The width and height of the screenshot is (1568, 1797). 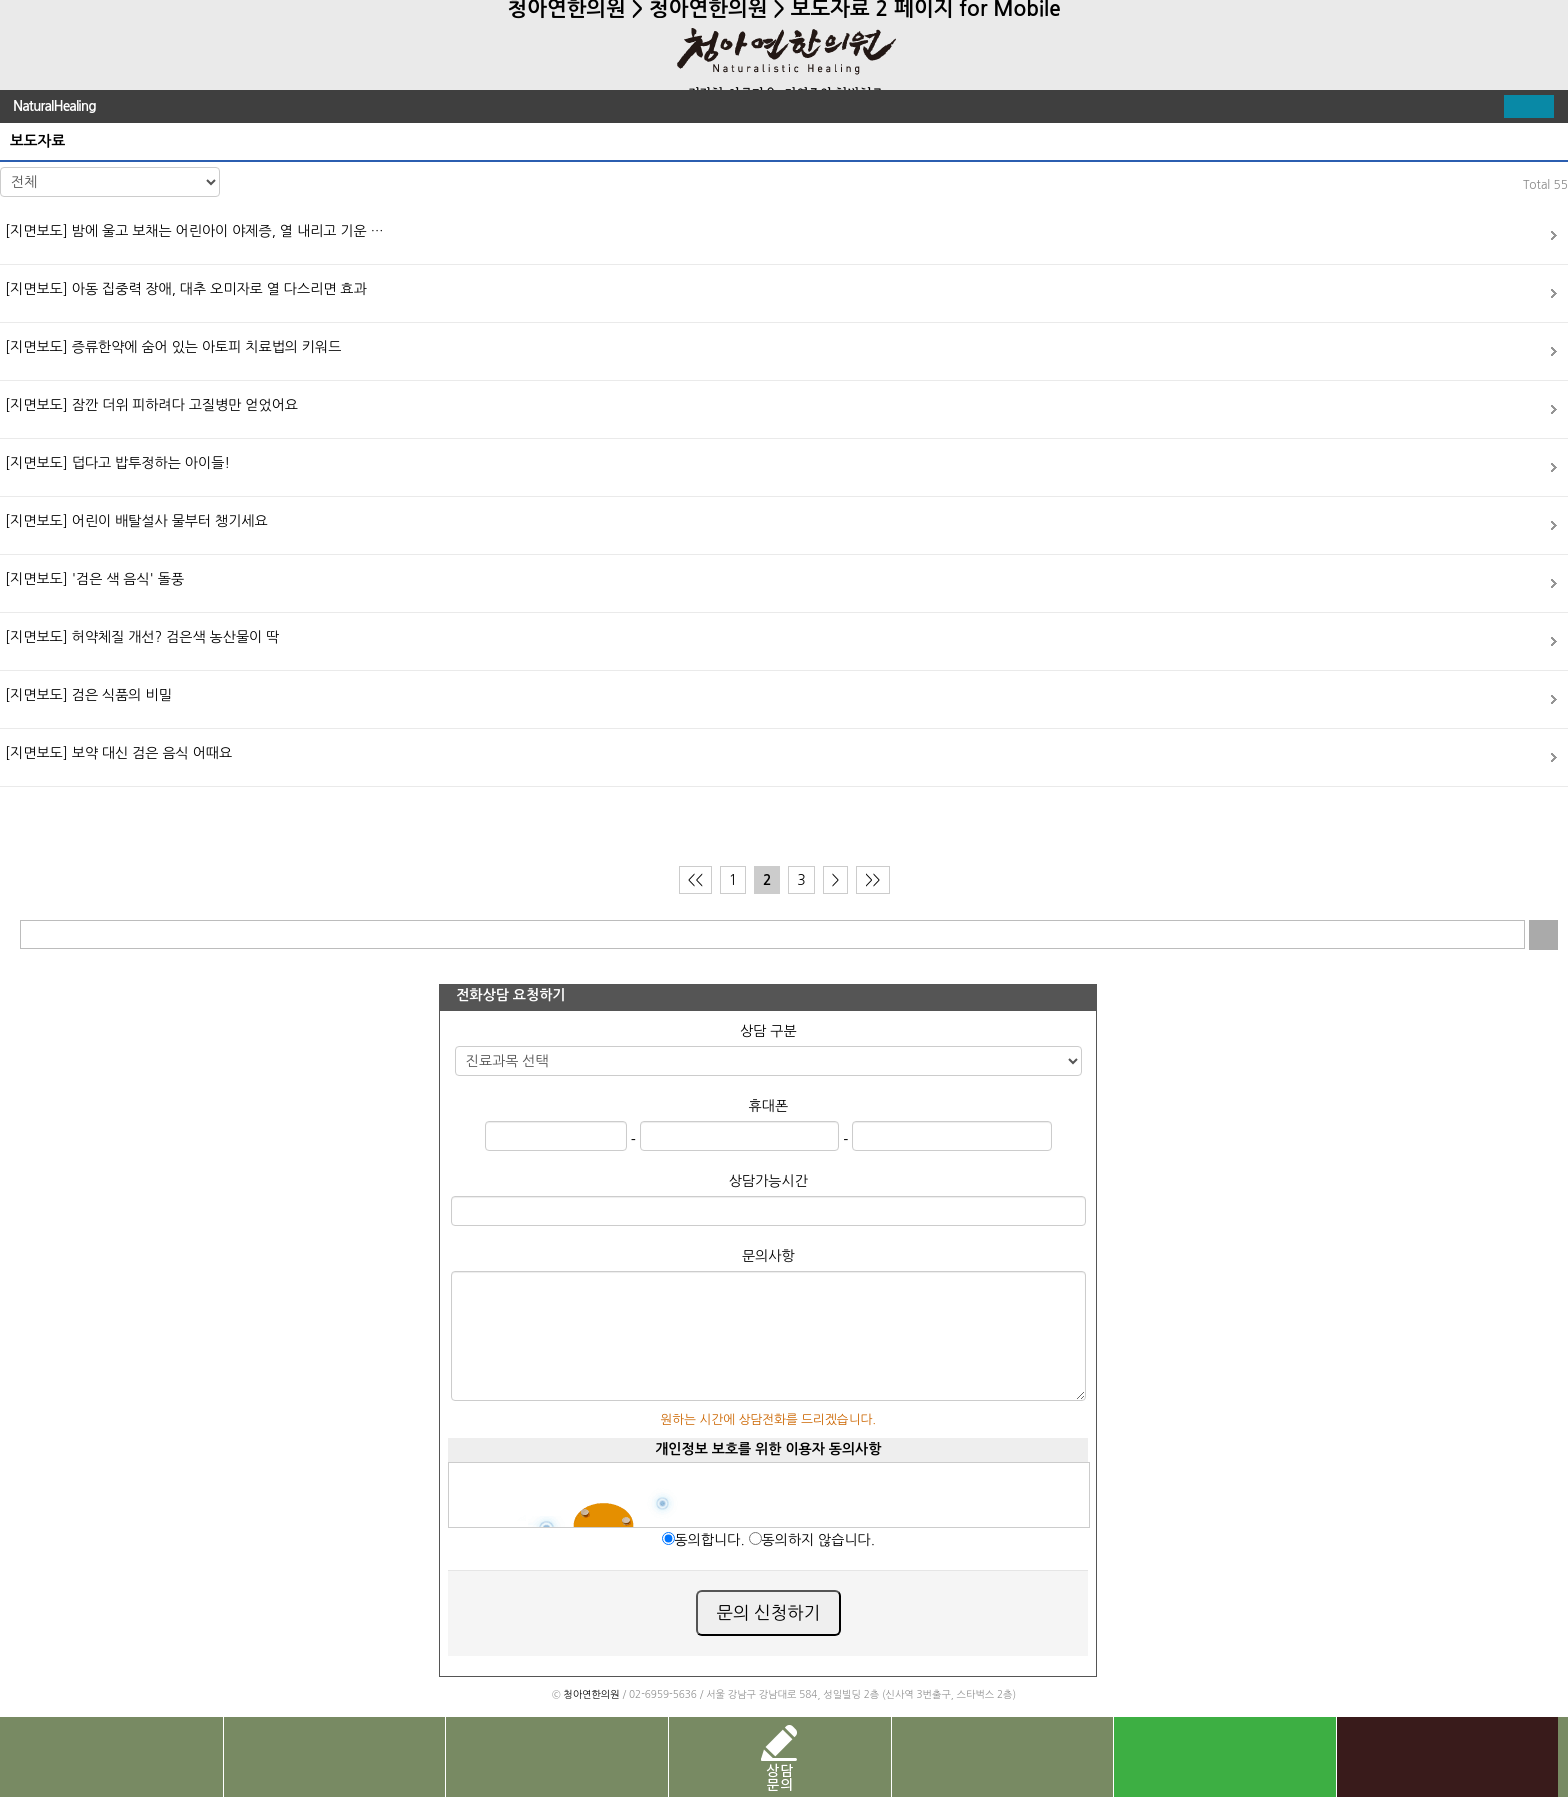 What do you see at coordinates (1002, 1757) in the screenshot?
I see `진료 예약` at bounding box center [1002, 1757].